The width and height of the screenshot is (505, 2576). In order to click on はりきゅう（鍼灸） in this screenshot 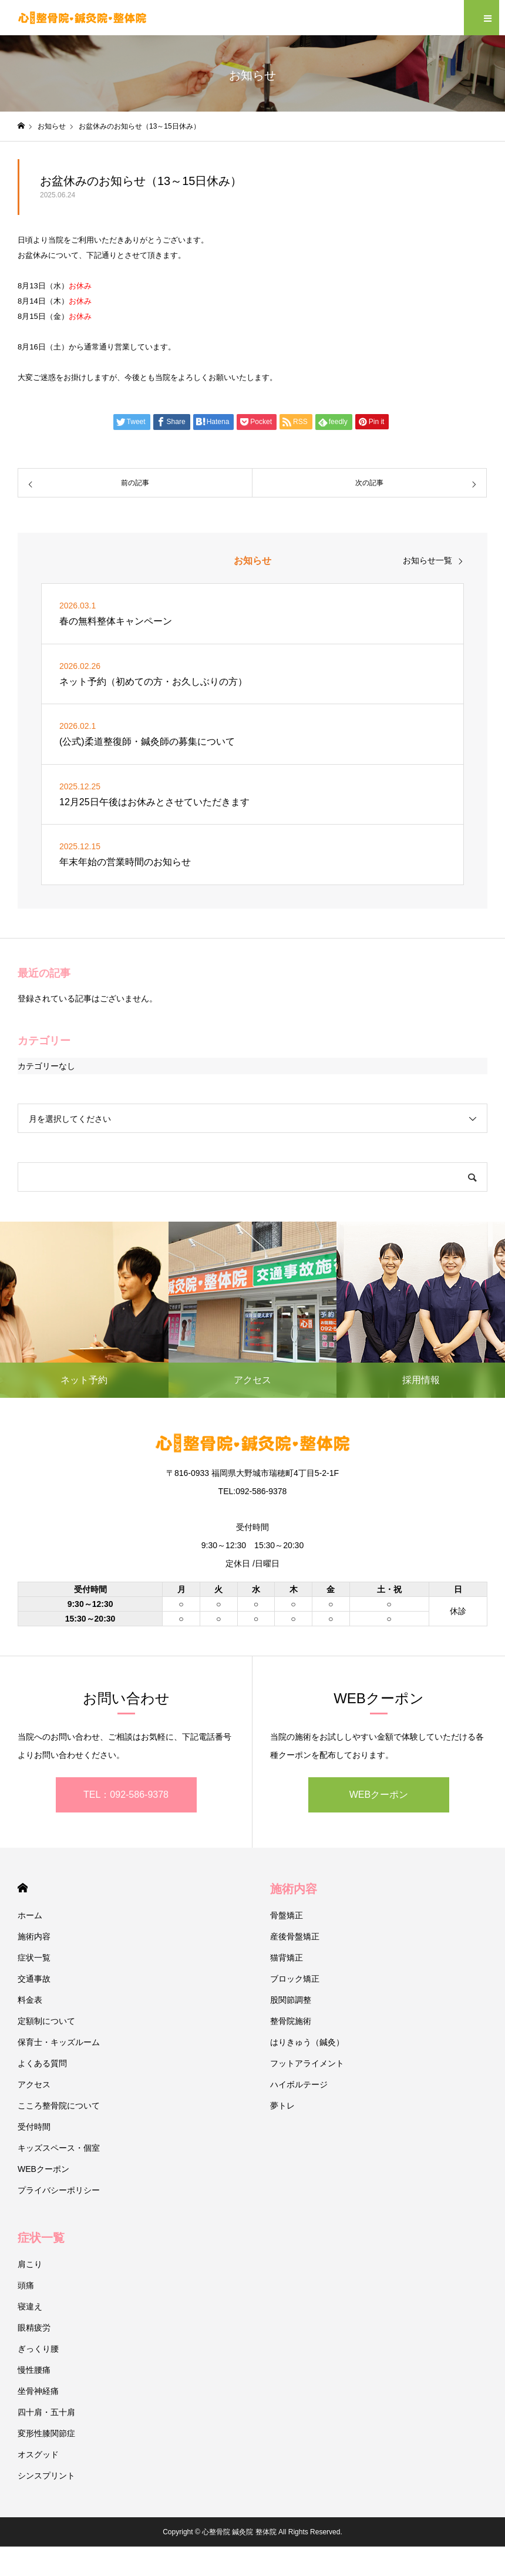, I will do `click(307, 2042)`.